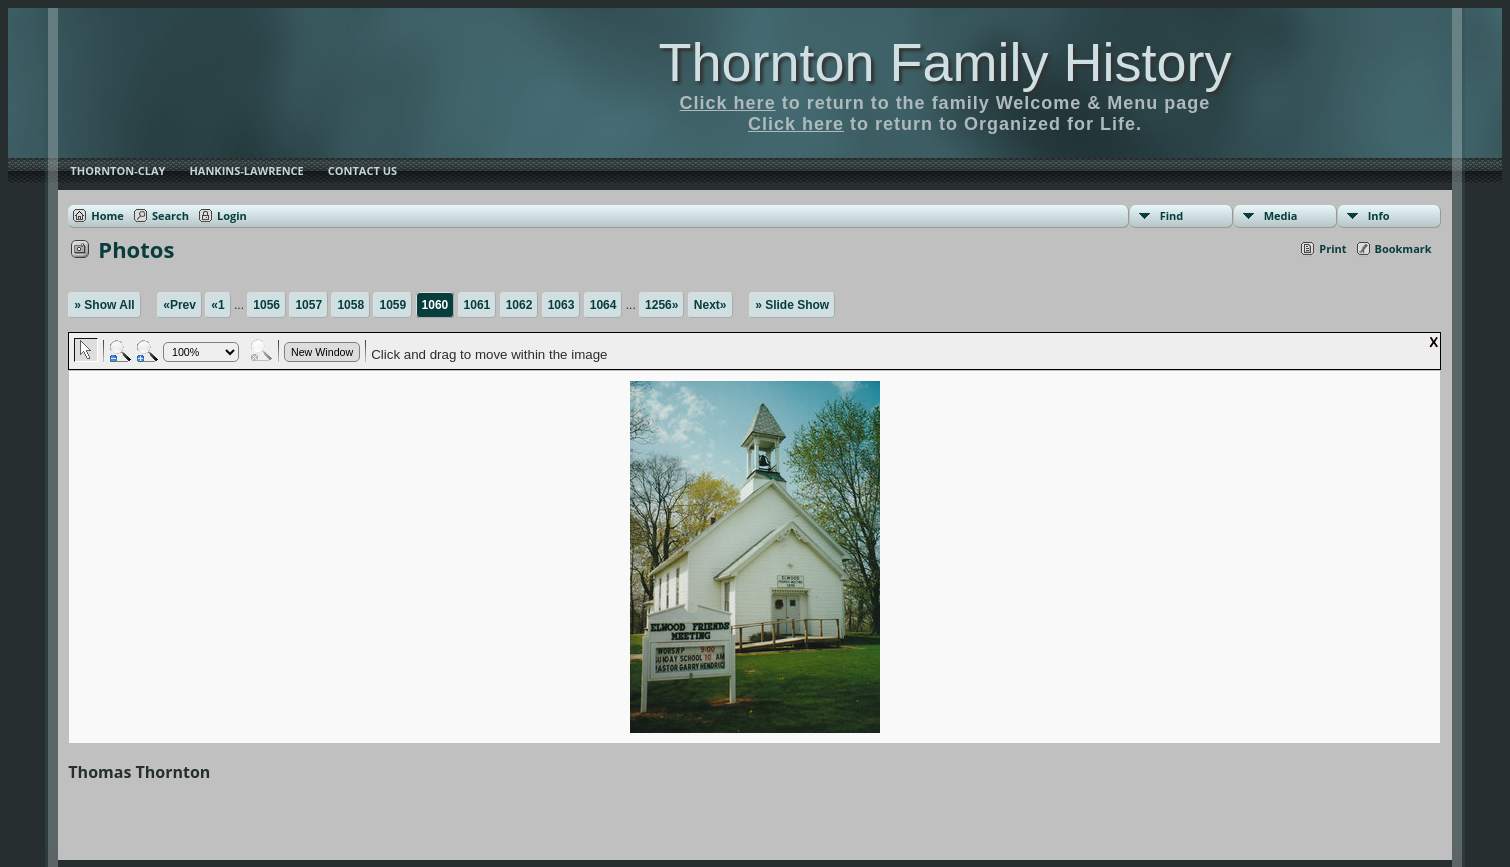 The width and height of the screenshot is (1510, 867). I want to click on 1063, so click(561, 305).